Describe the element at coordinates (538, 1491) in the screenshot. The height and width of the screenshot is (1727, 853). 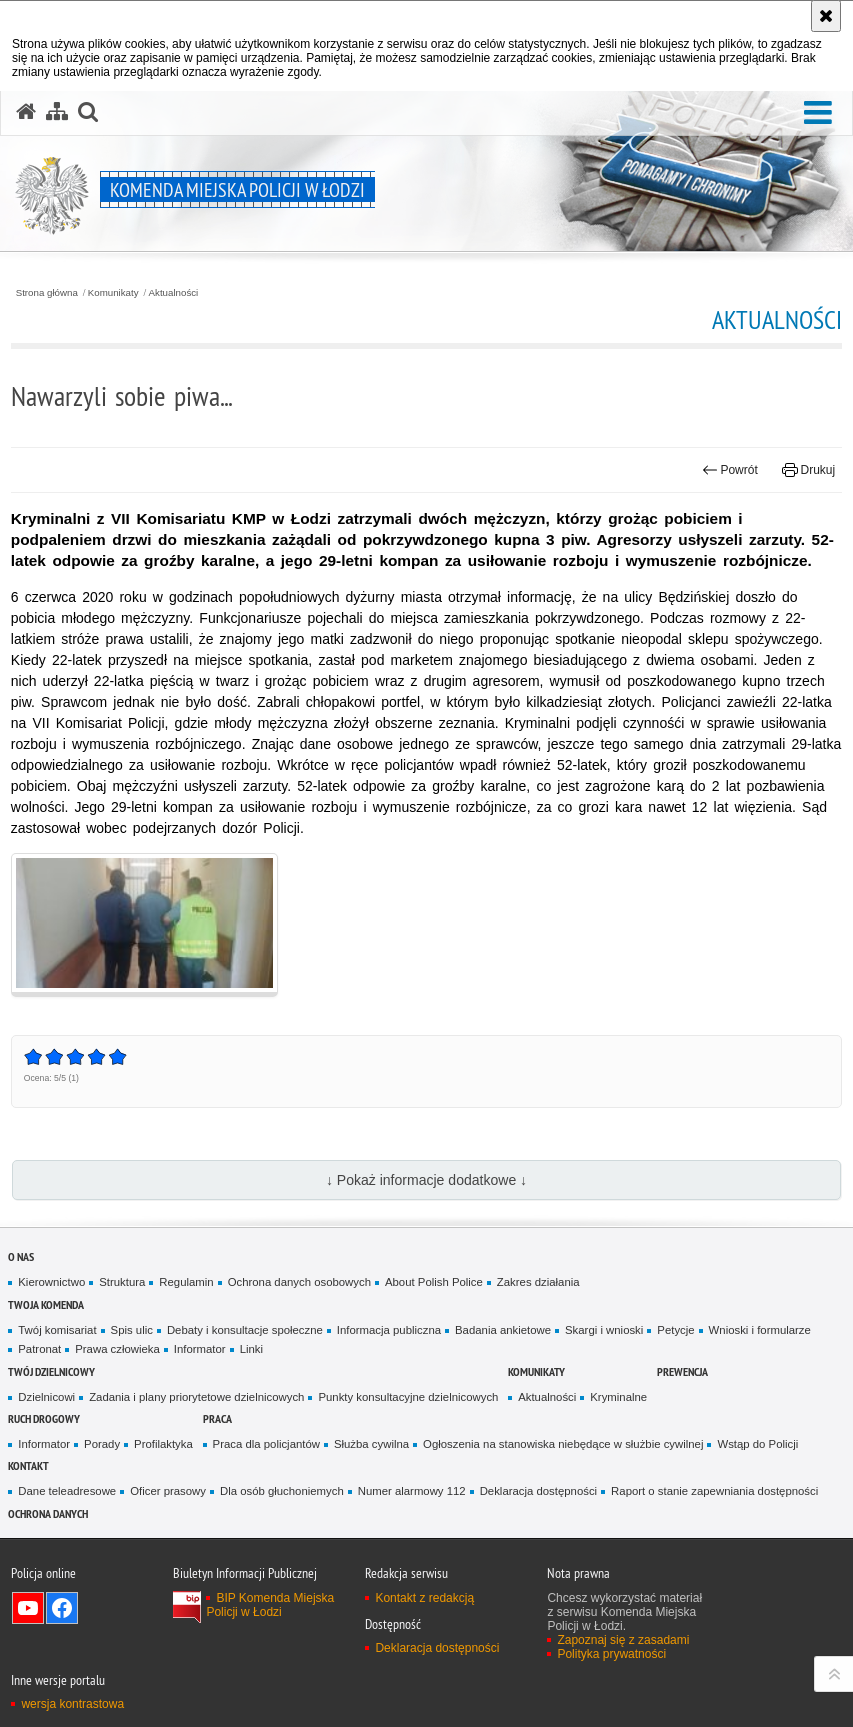
I see `Deklaracja dostępności` at that location.